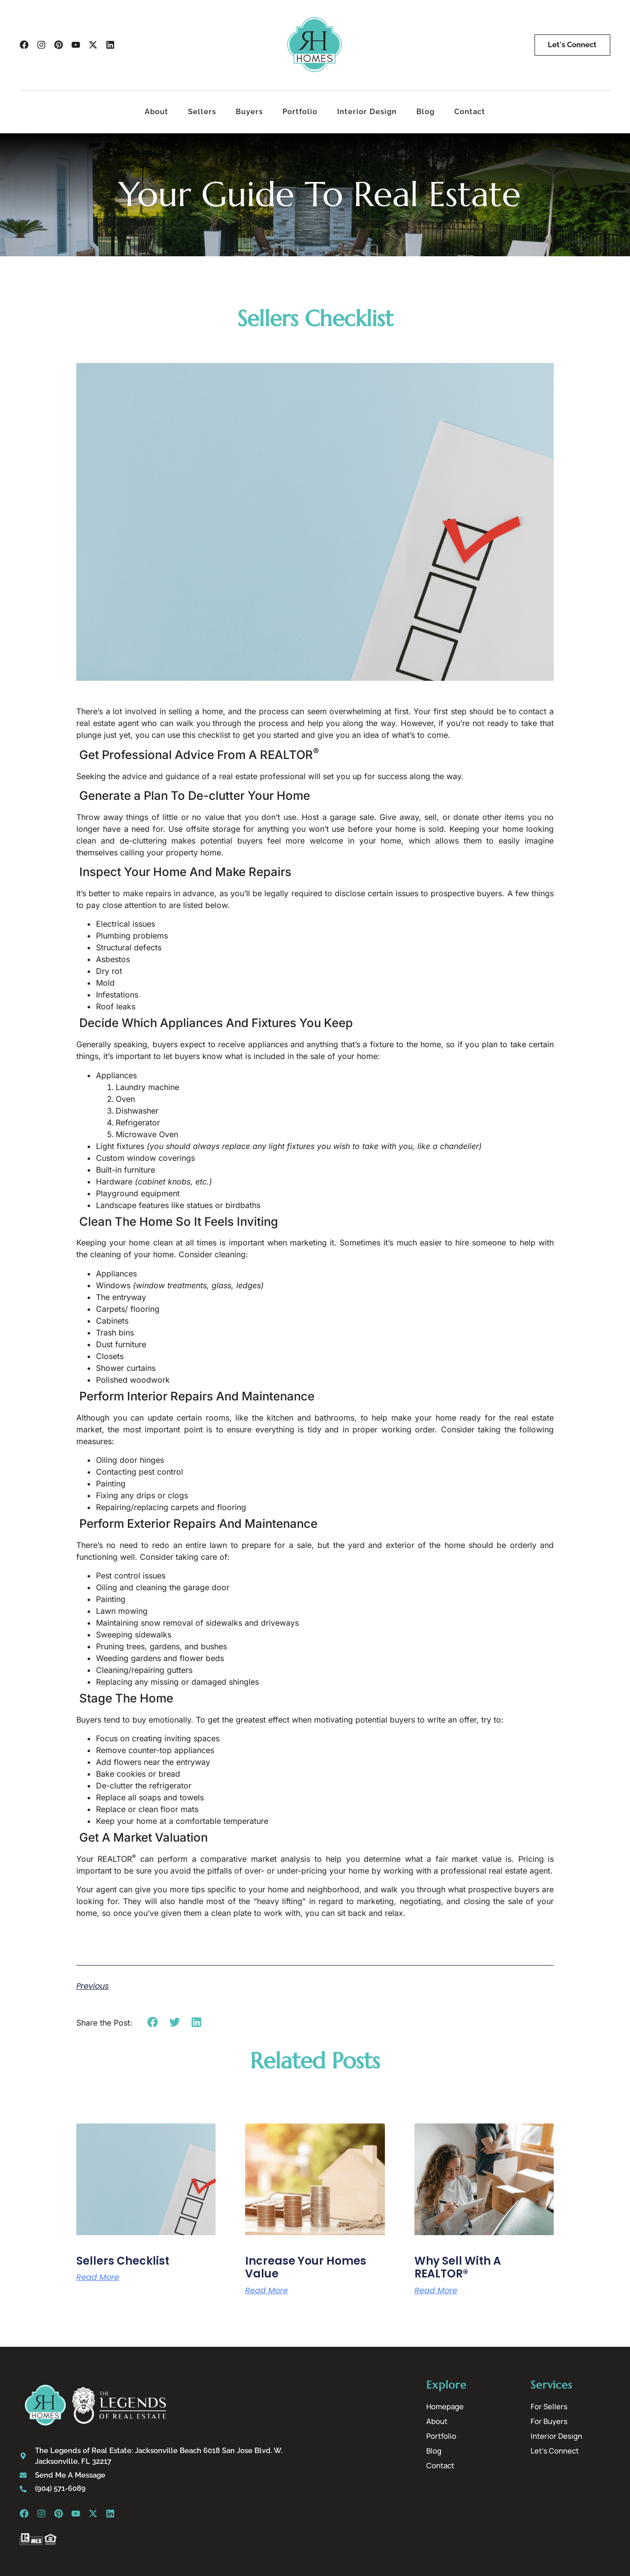 The height and width of the screenshot is (2576, 630). I want to click on Read More [Read more about Increase Your Homes Value], so click(266, 2291).